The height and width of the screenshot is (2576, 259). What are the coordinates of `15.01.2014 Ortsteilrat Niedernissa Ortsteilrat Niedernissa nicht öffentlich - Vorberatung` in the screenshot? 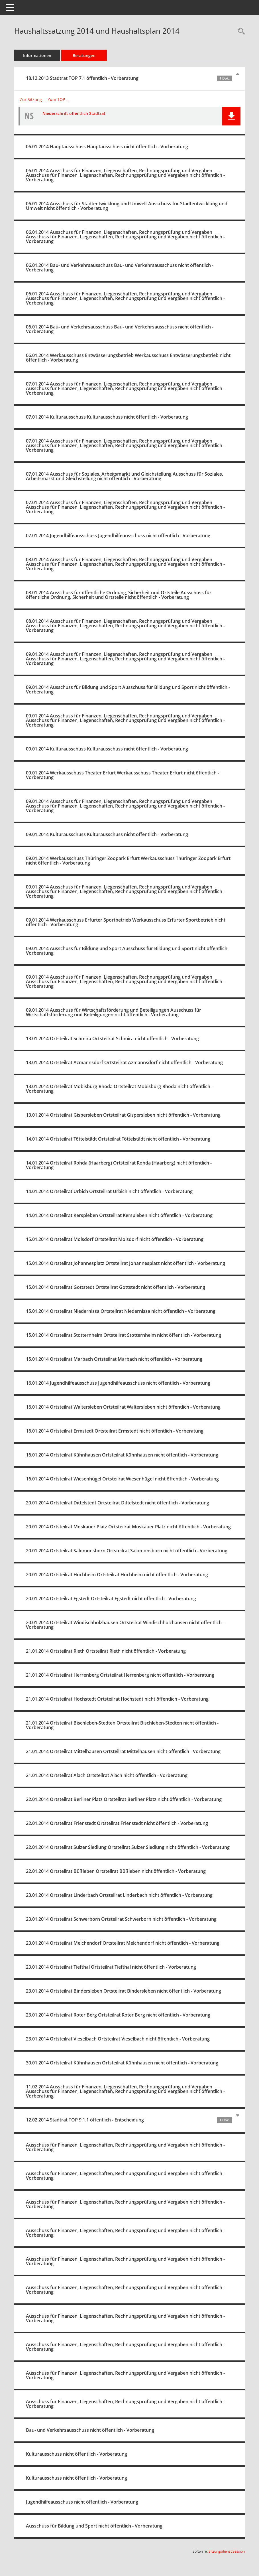 It's located at (120, 1311).